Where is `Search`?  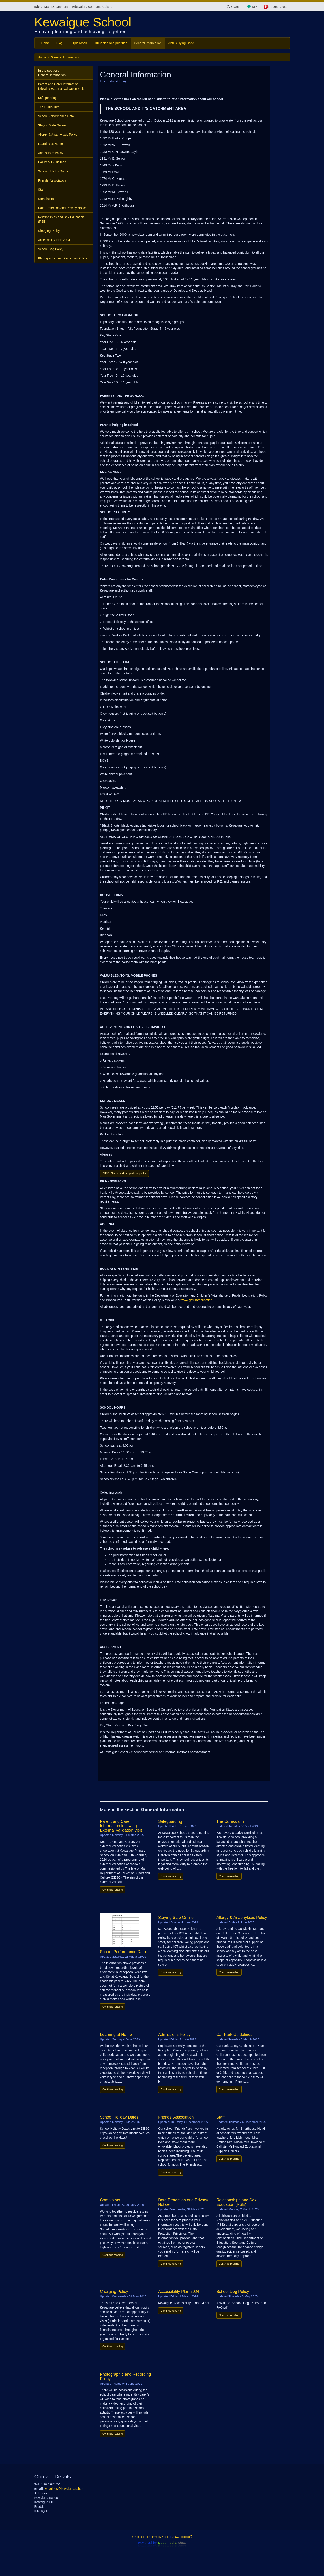
Search is located at coordinates (233, 7).